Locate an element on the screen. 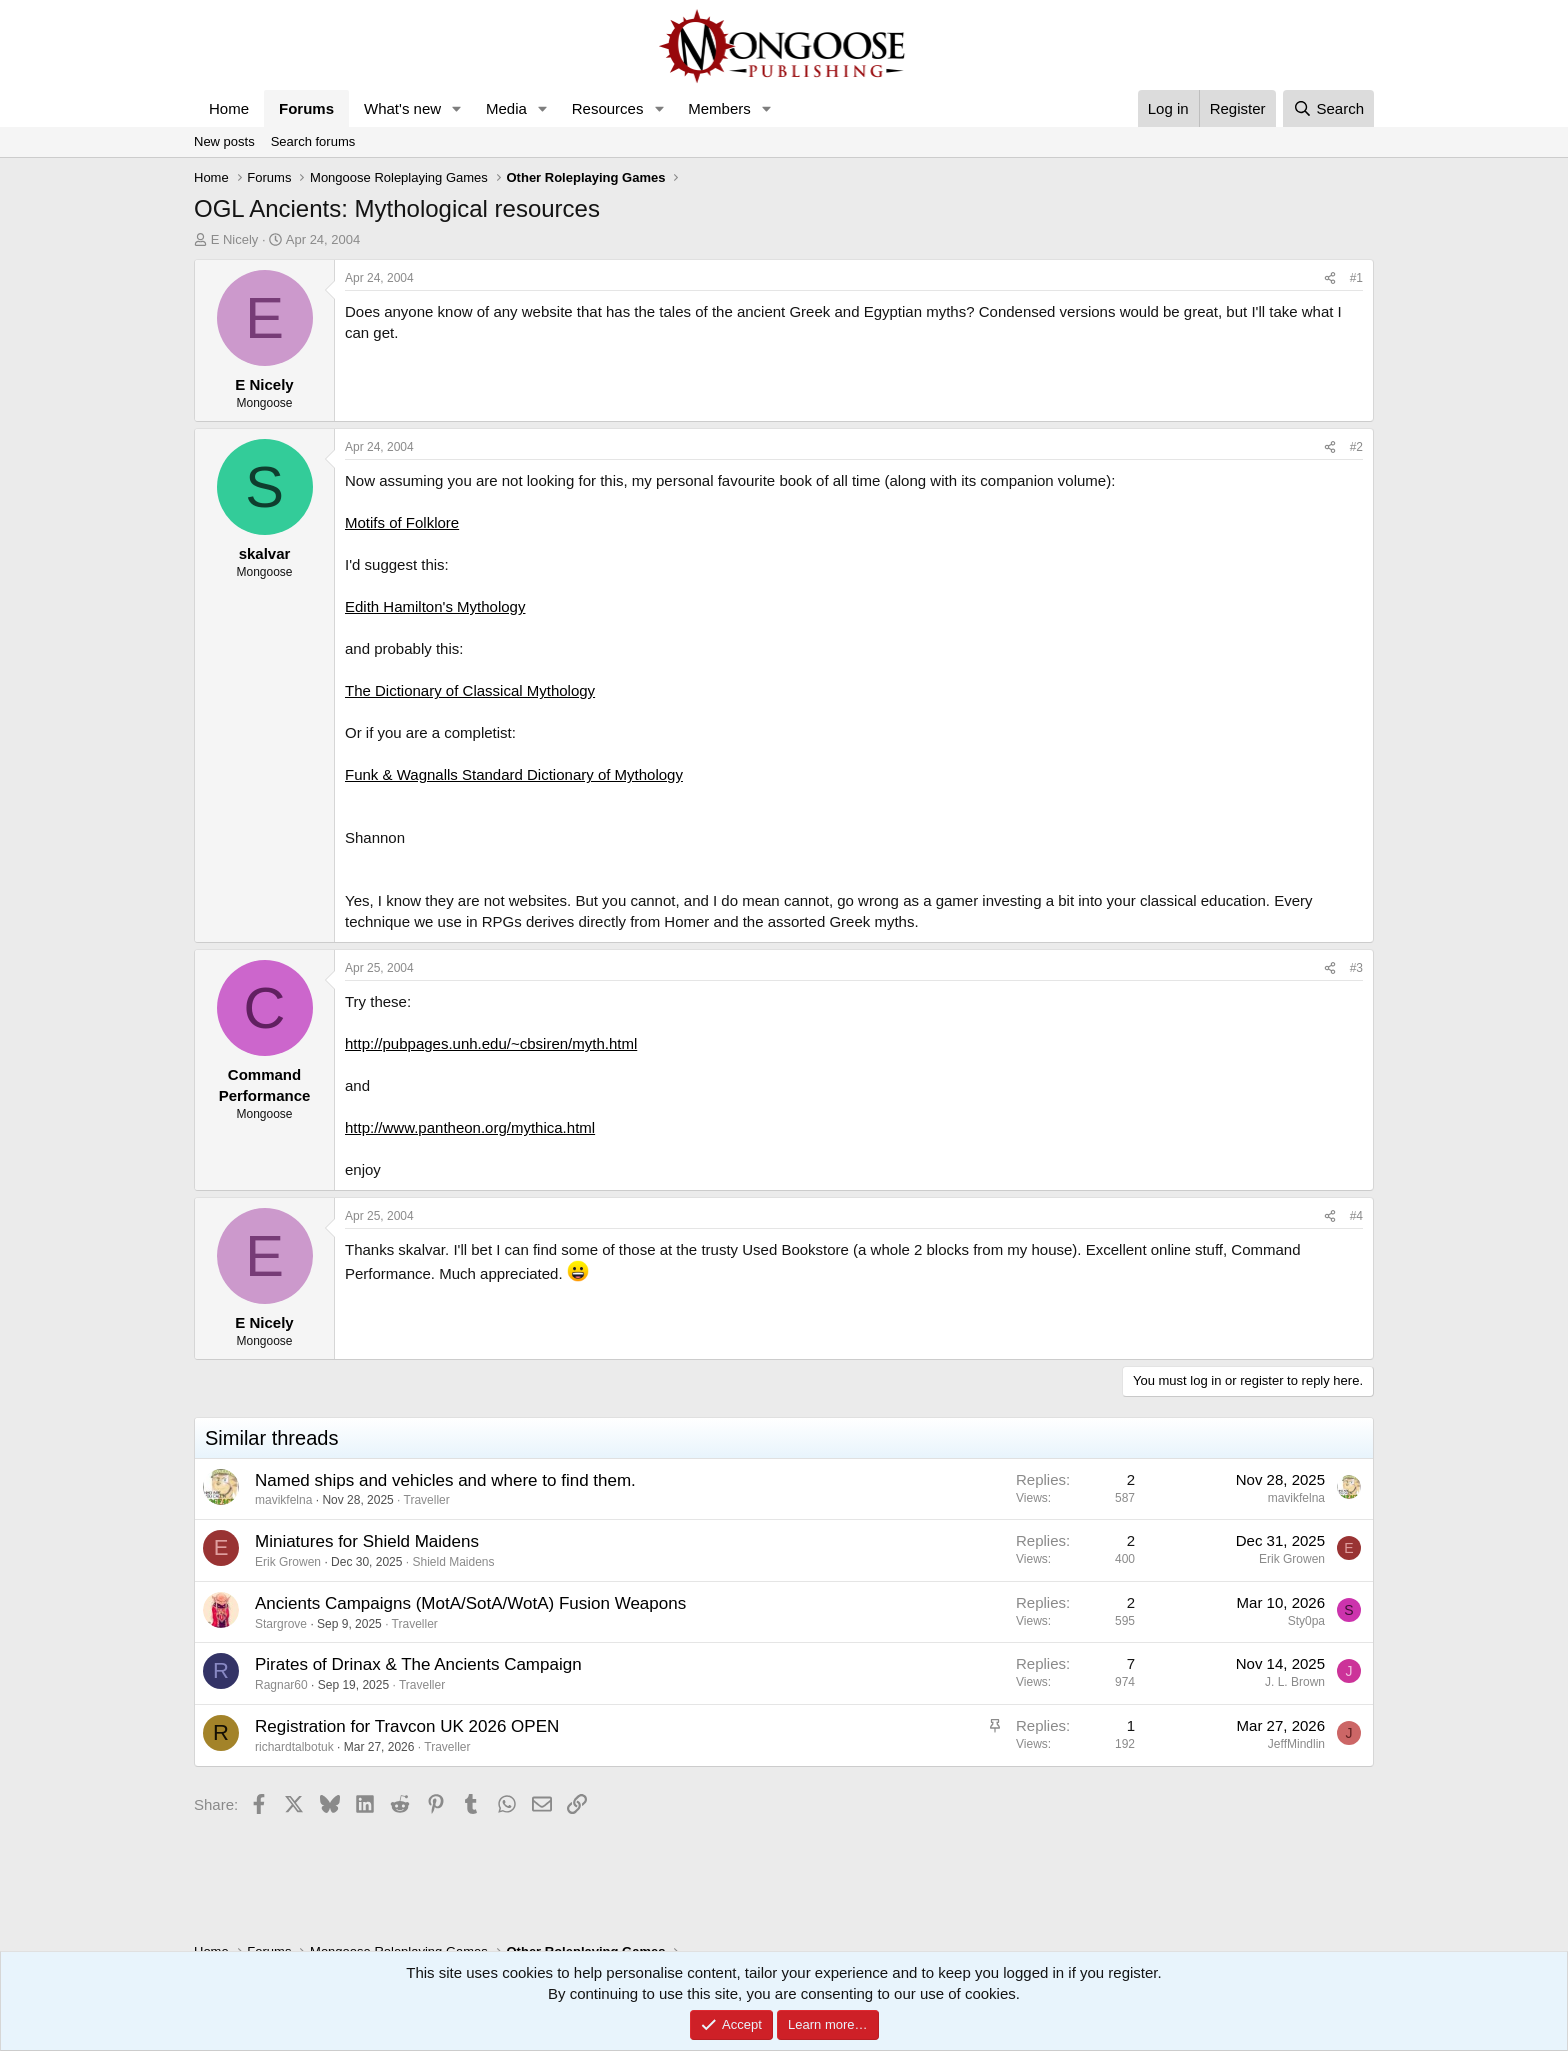 This screenshot has height=2051, width=1568. #4 is located at coordinates (1356, 1216).